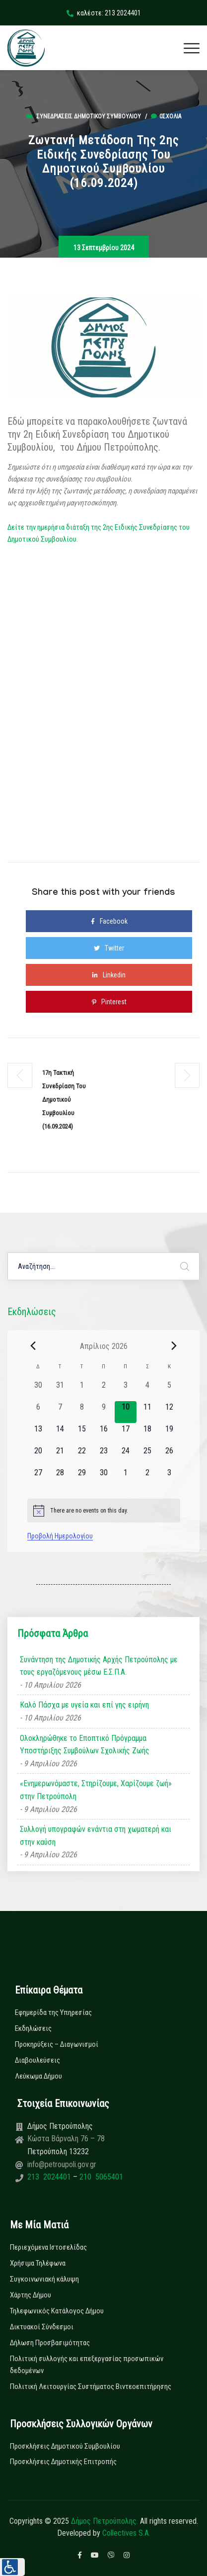 This screenshot has width=207, height=2576. What do you see at coordinates (169, 1434) in the screenshot?
I see `[19 Απριλίου, 0 εκδηλώσεις, upcoming day]` at bounding box center [169, 1434].